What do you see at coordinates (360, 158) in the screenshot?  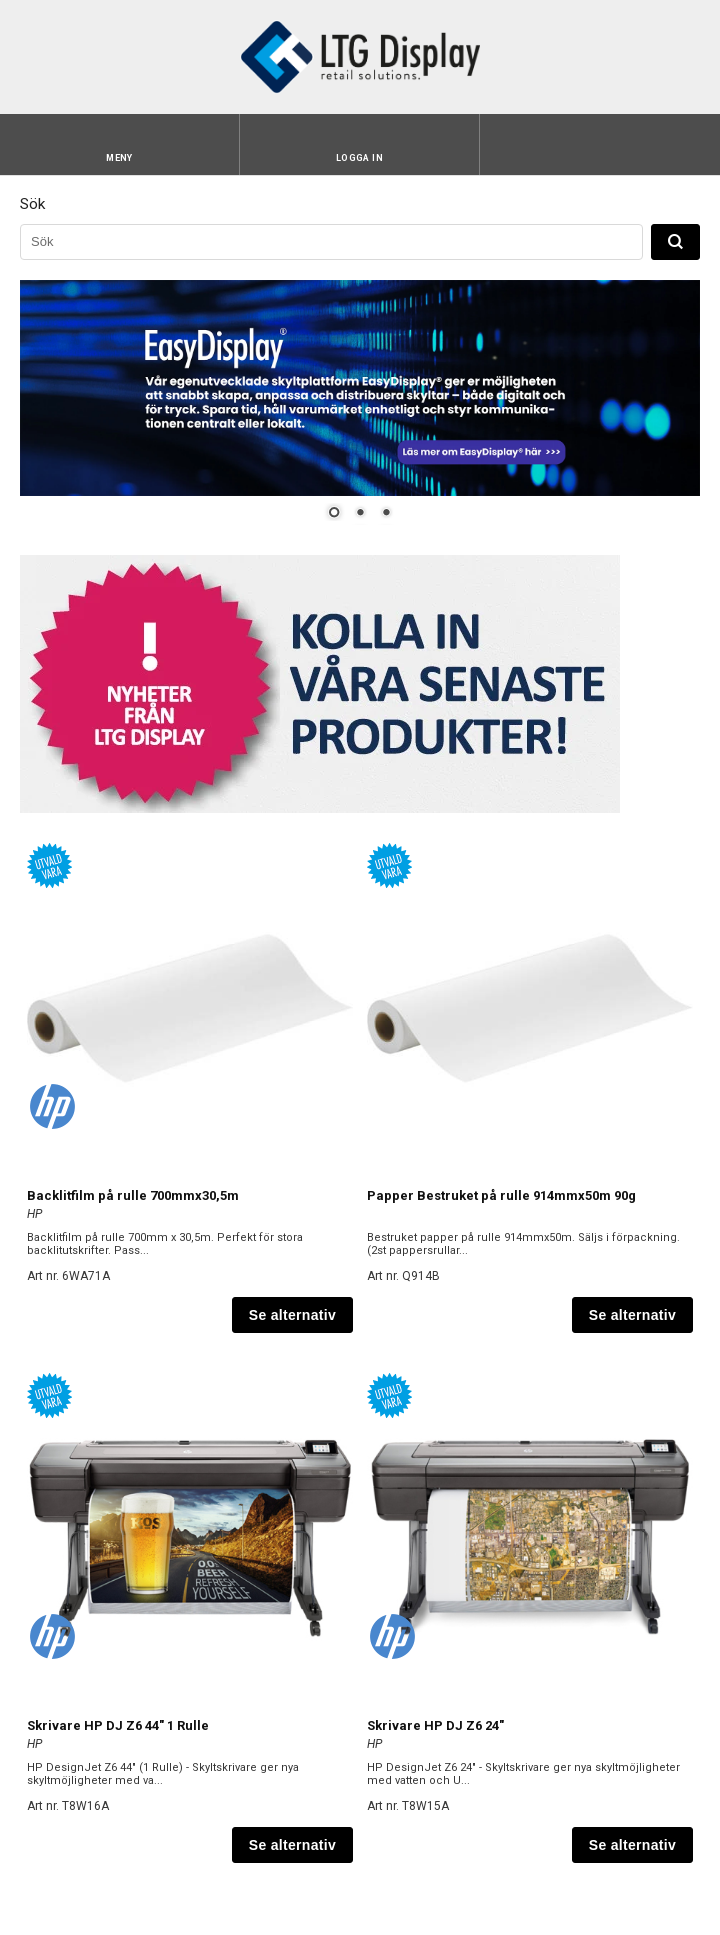 I see `Logga in` at bounding box center [360, 158].